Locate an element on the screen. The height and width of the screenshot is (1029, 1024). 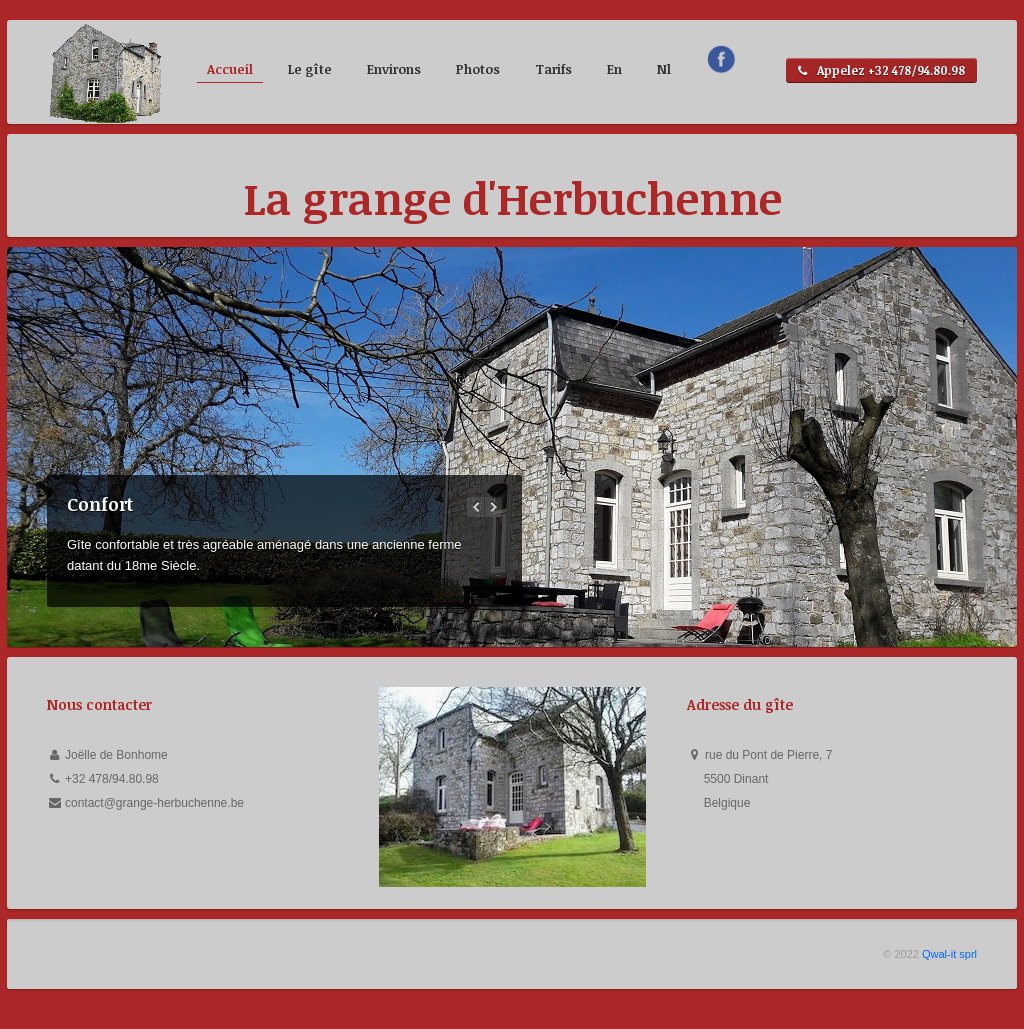
Photos is located at coordinates (478, 69).